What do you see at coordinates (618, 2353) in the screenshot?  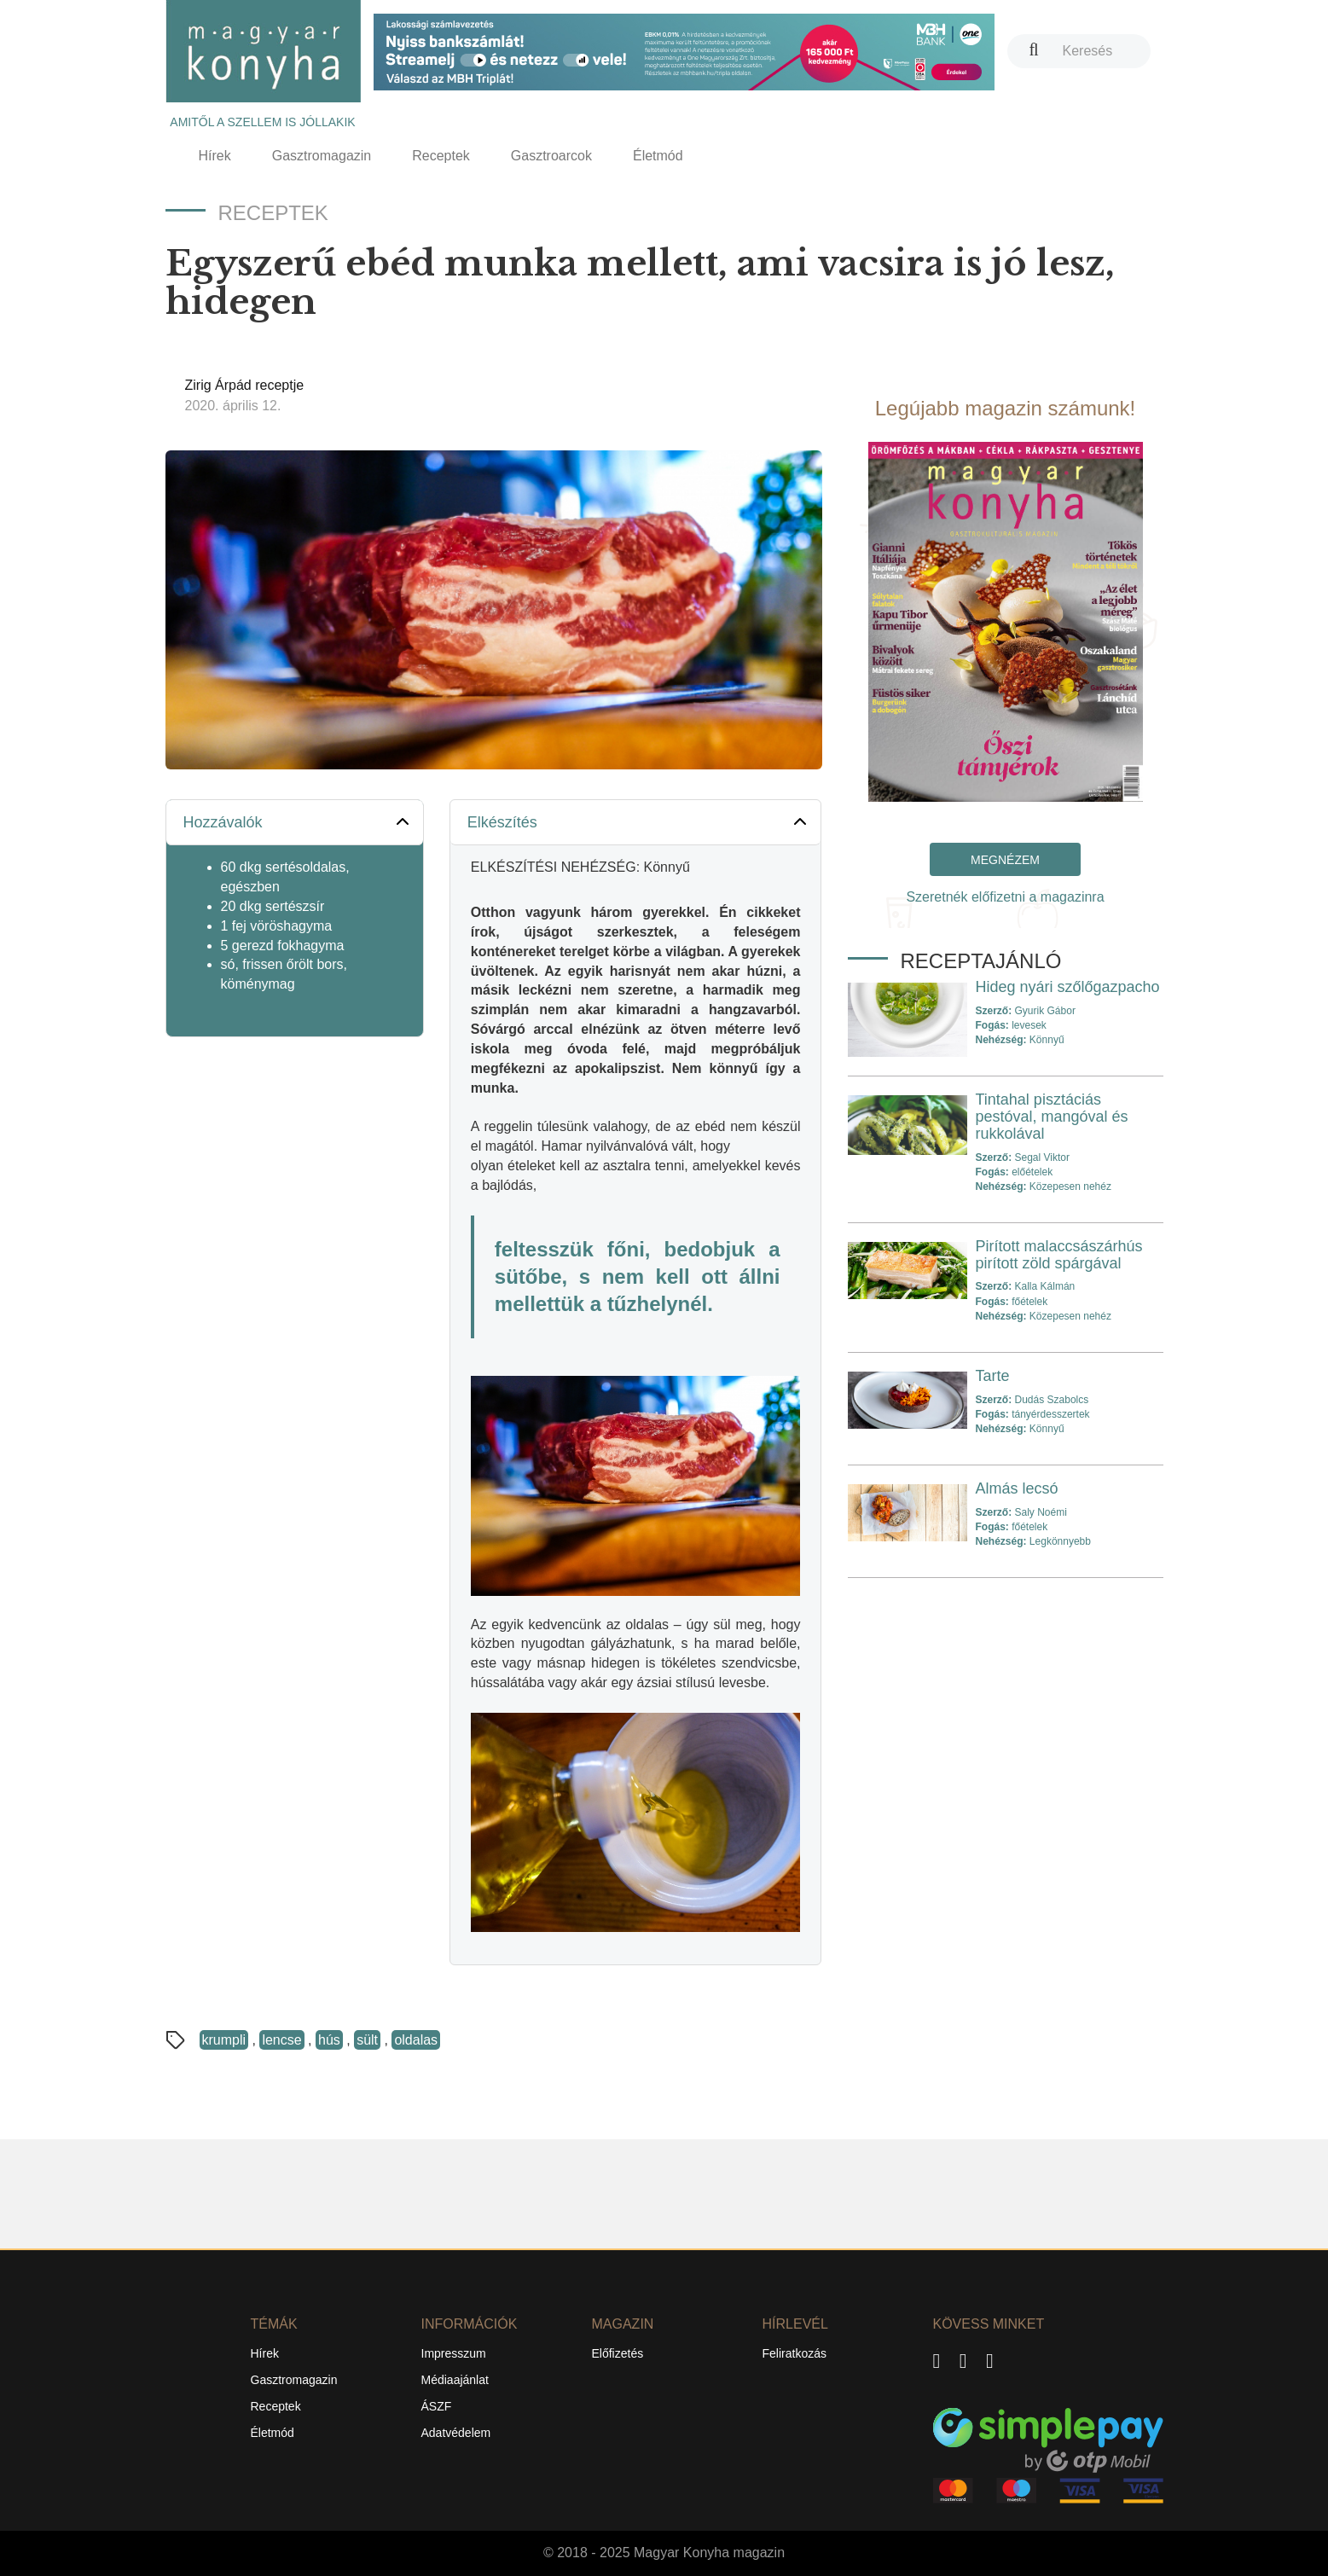 I see `Előfizetés` at bounding box center [618, 2353].